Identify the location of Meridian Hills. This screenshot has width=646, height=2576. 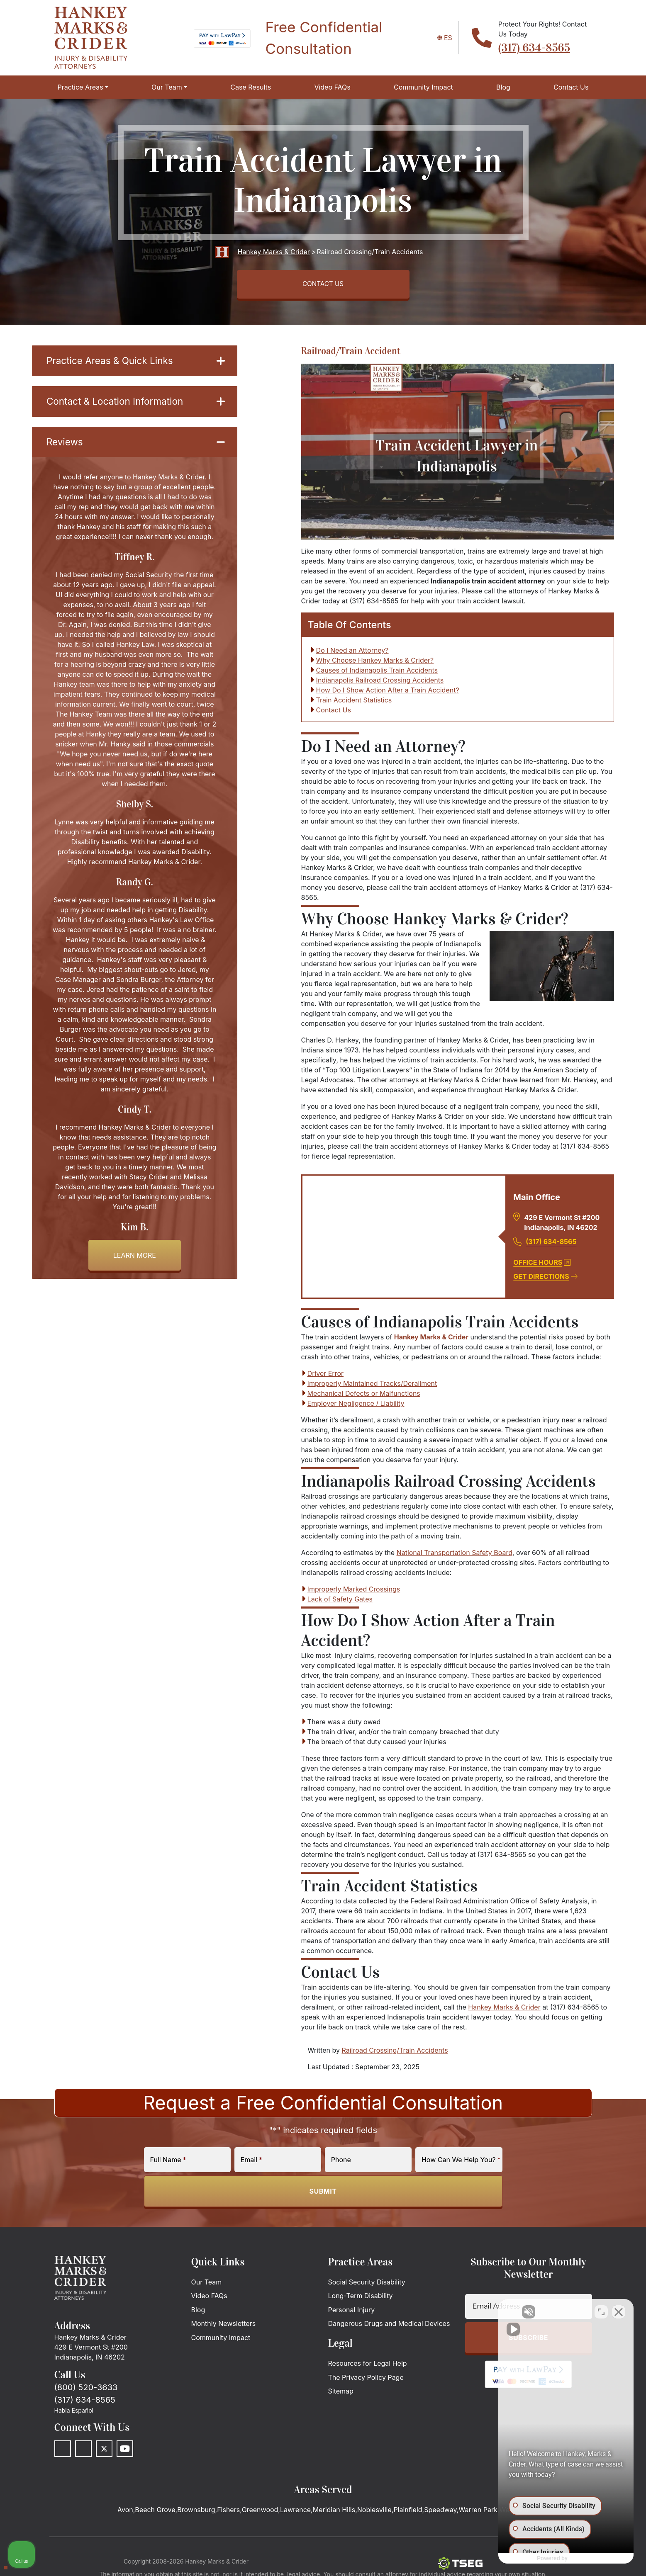
(334, 2512).